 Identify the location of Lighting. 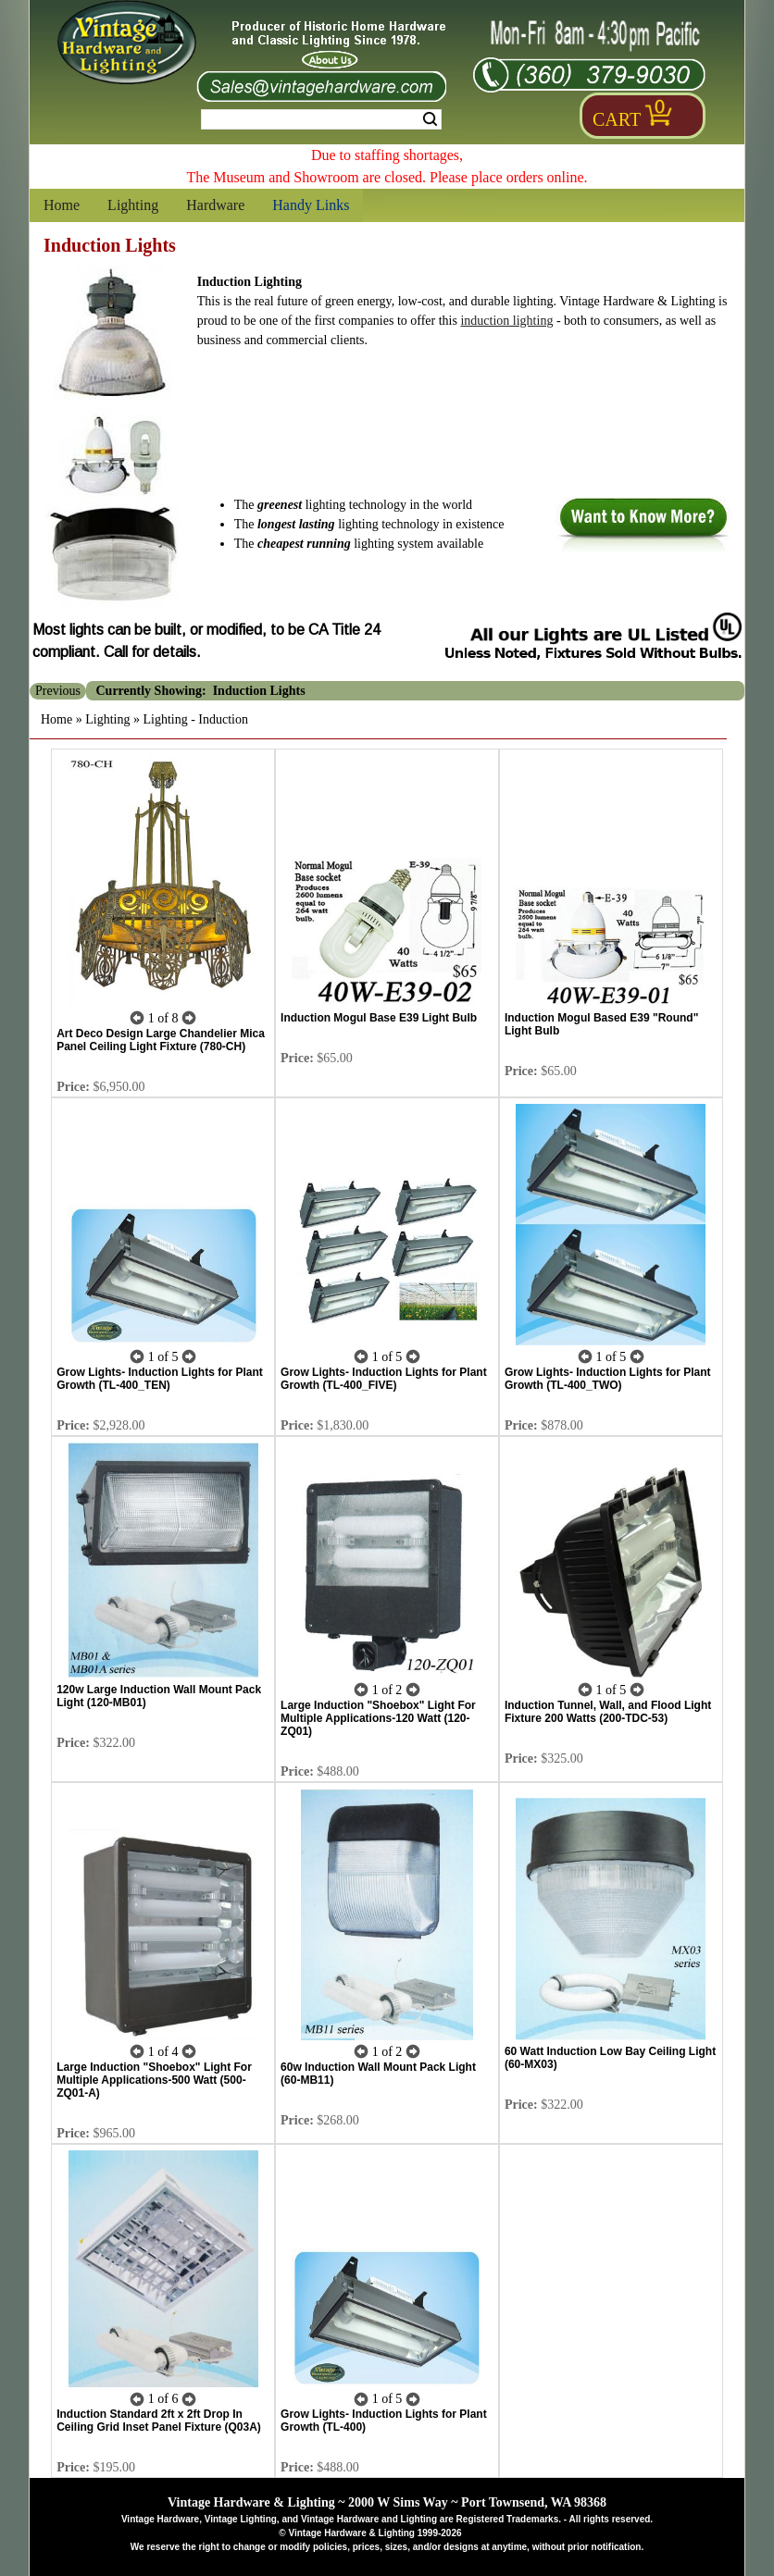
(132, 205).